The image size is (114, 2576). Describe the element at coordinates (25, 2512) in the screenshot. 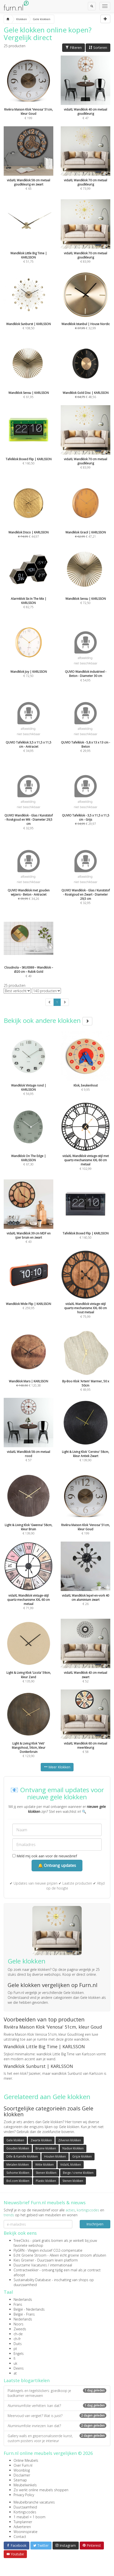

I see `Kortingscodes` at that location.